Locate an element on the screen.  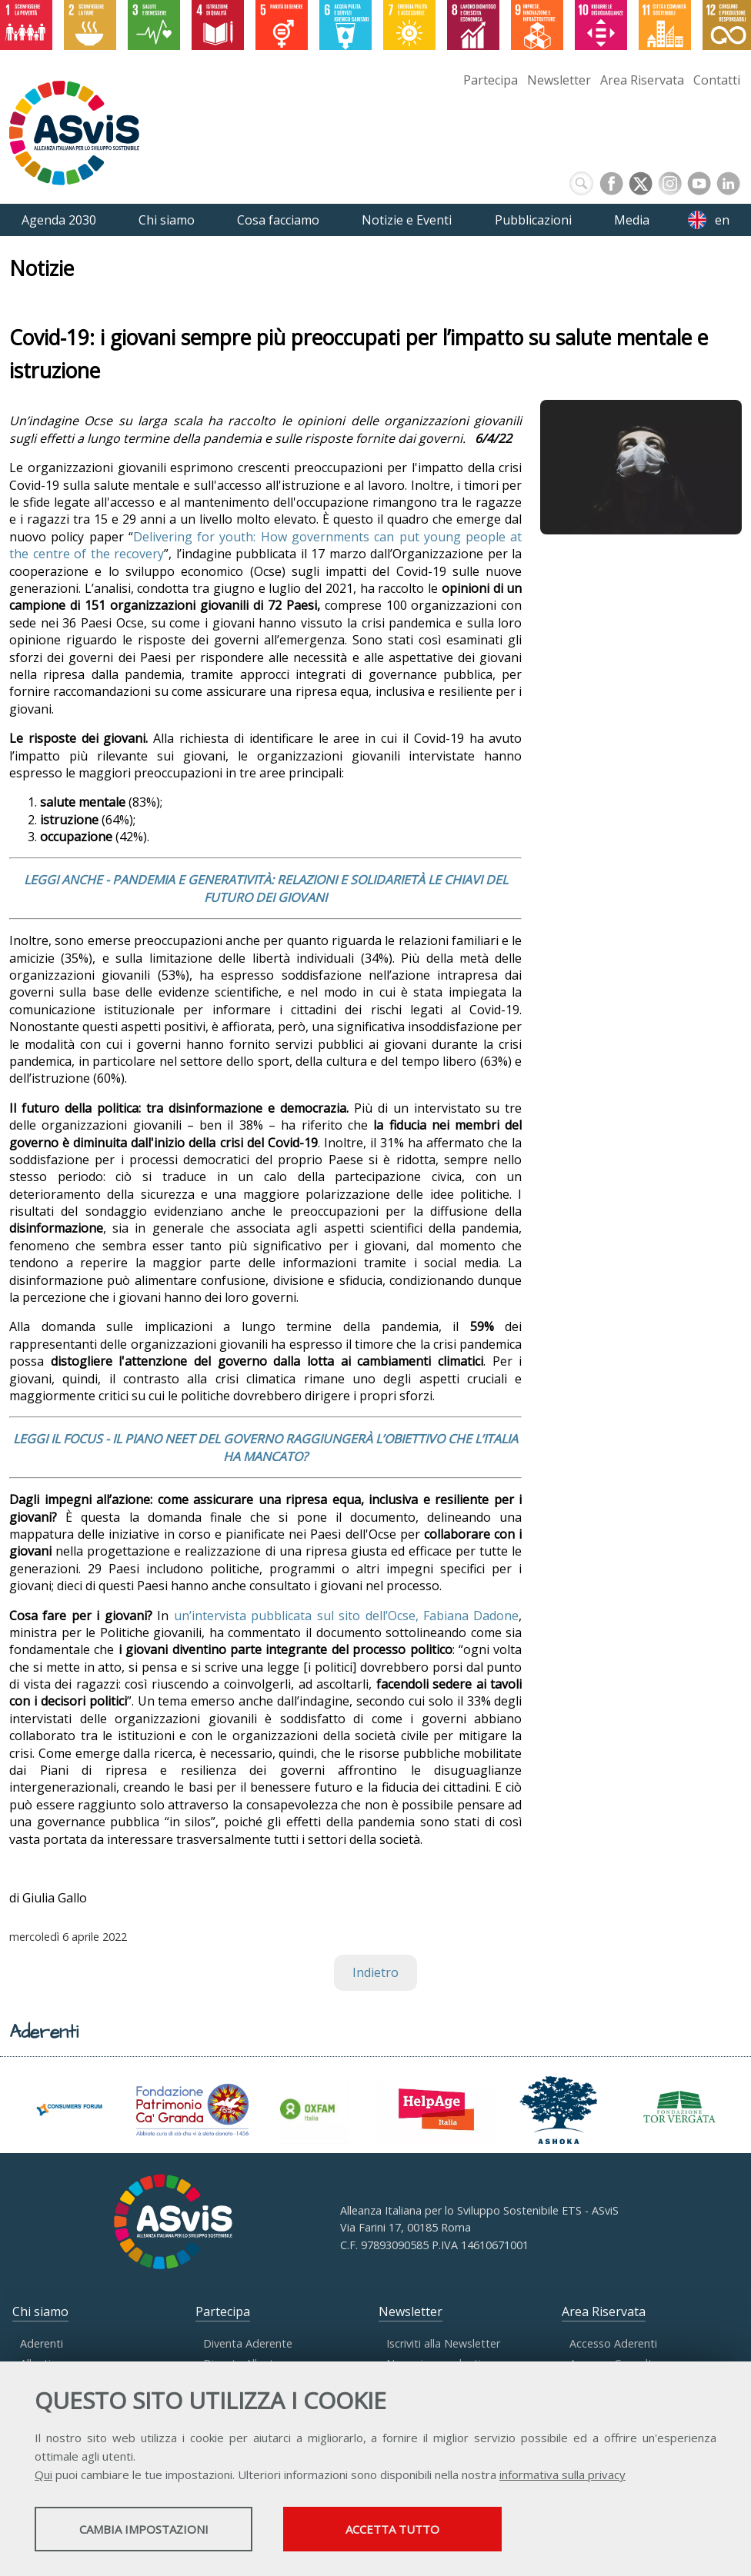
Diventa Aderente is located at coordinates (247, 2343).